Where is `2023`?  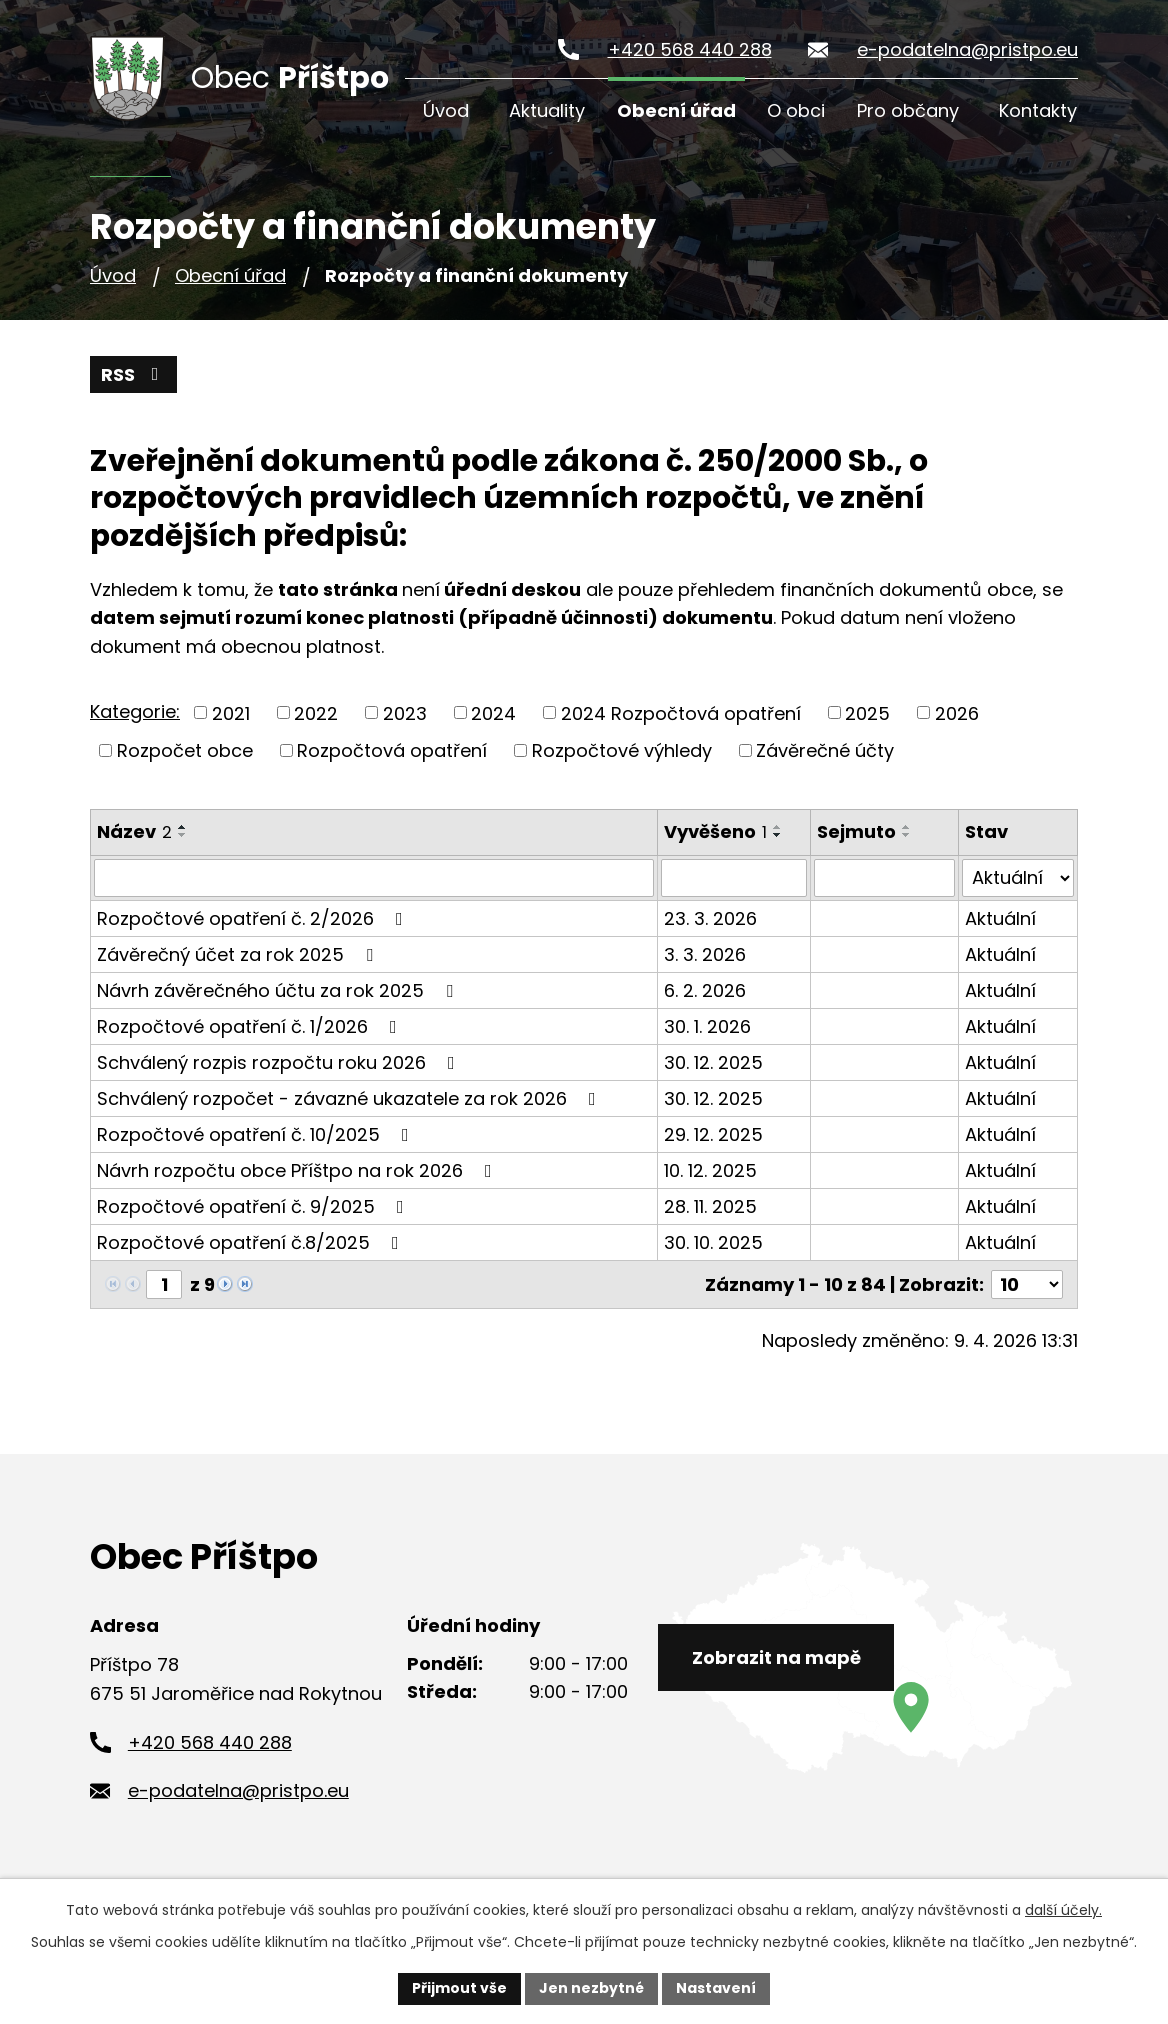 2023 is located at coordinates (405, 712).